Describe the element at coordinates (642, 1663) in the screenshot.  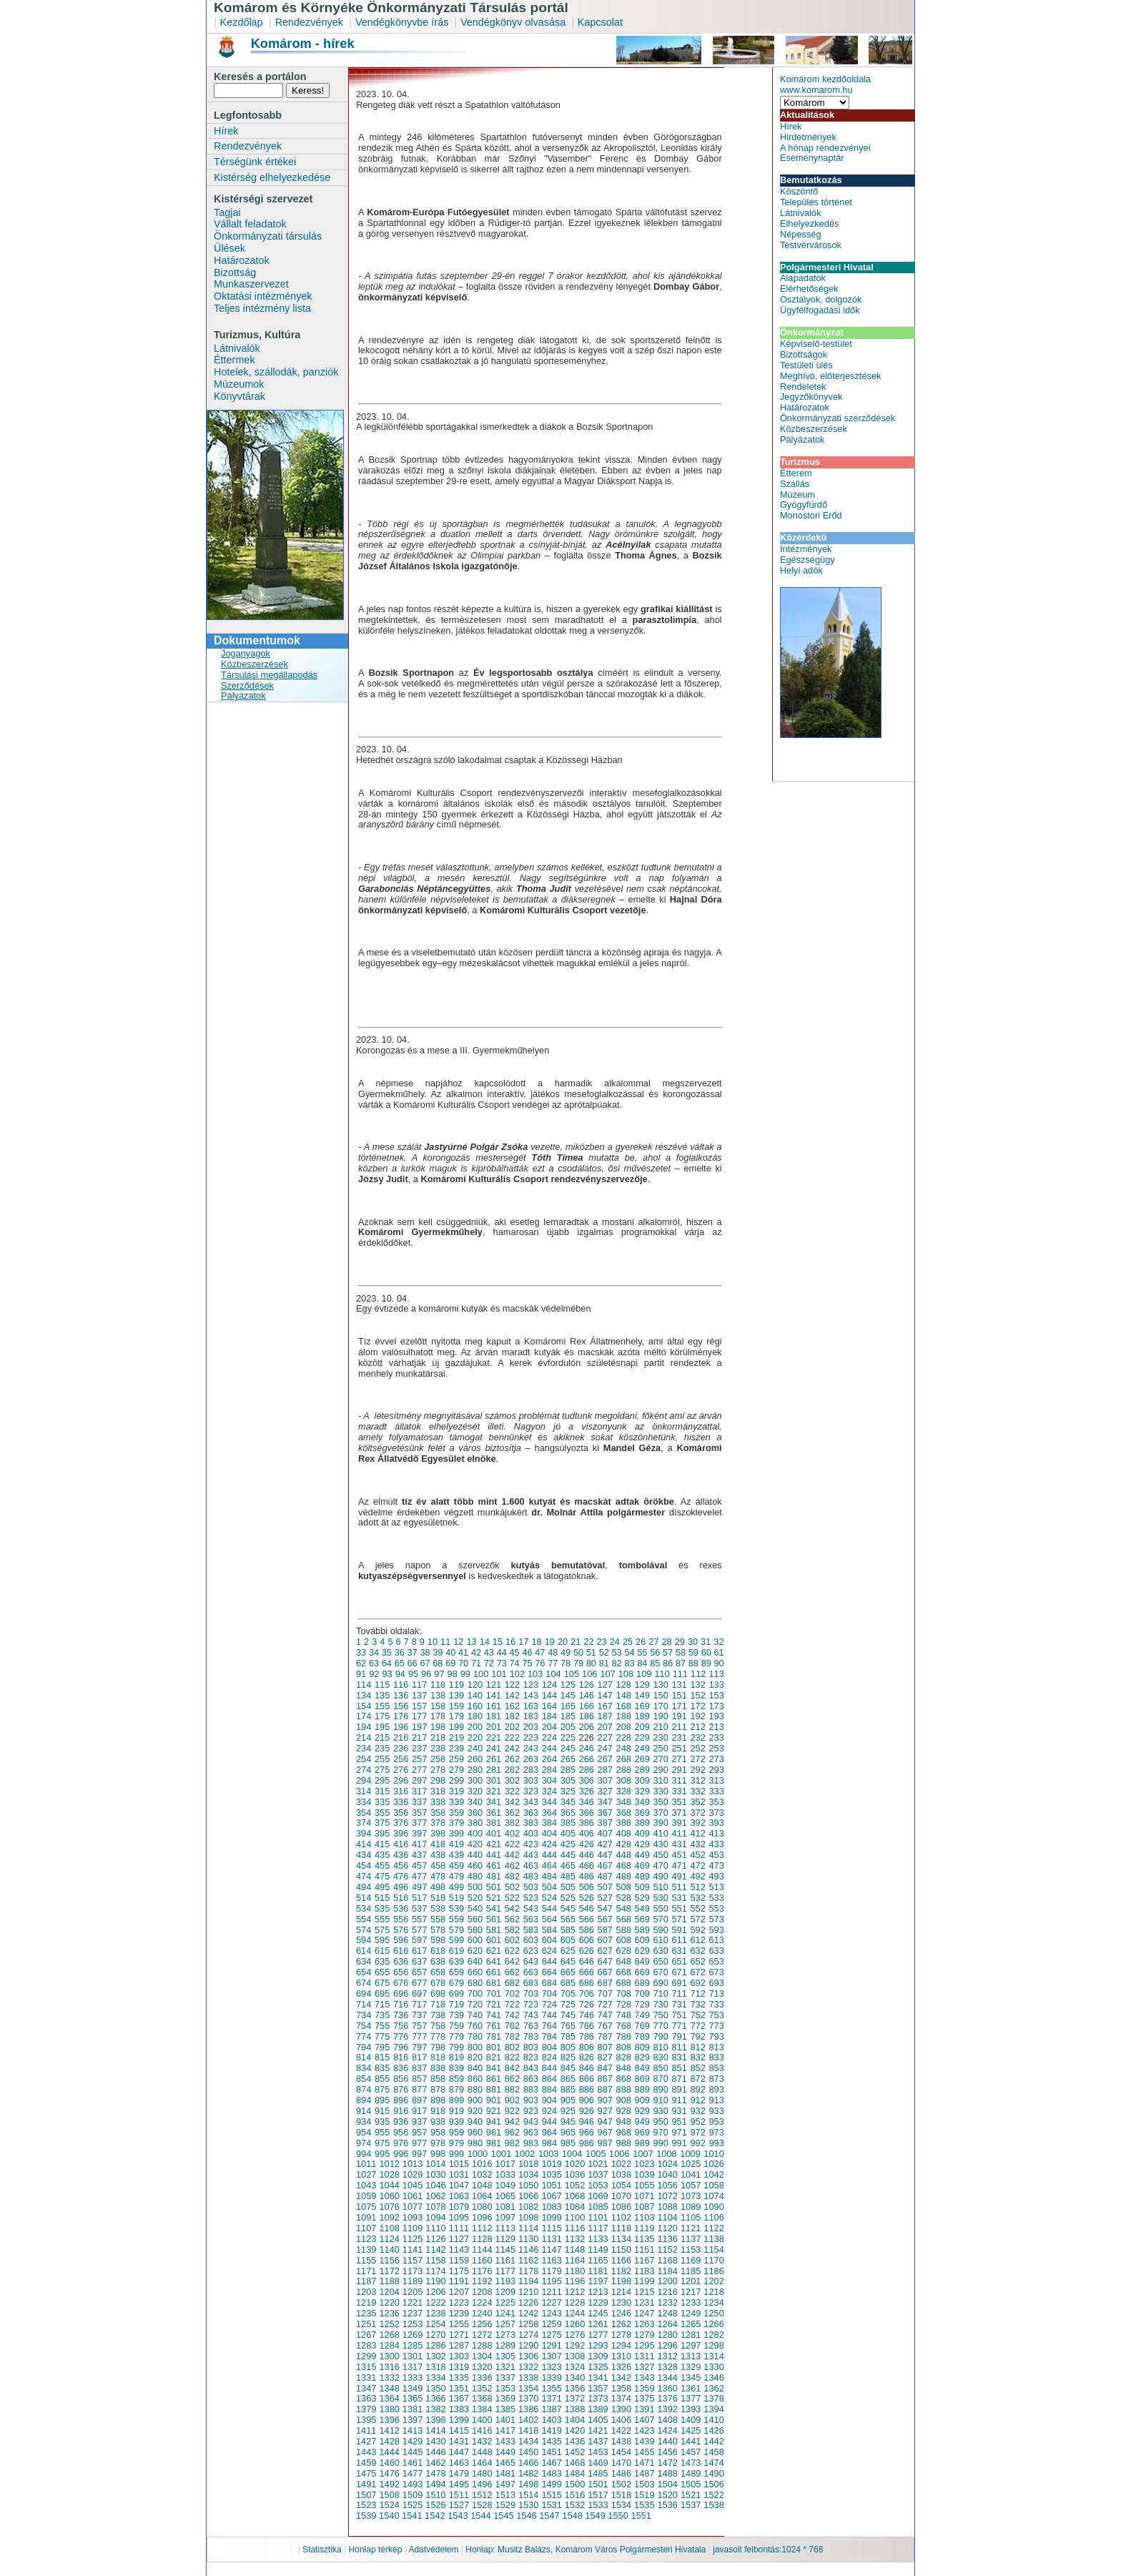
I see `84` at that location.